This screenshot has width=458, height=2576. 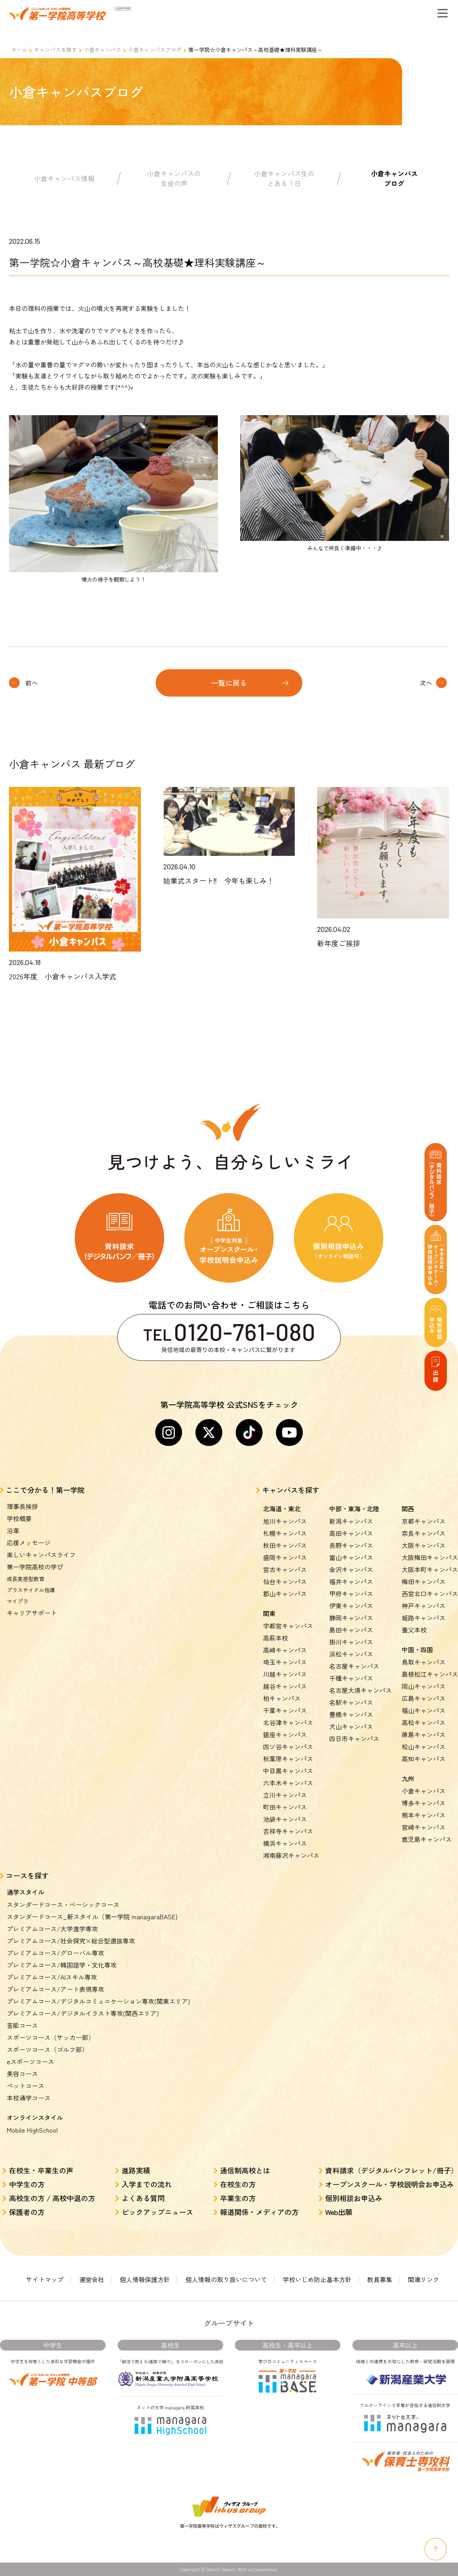 What do you see at coordinates (155, 49) in the screenshot?
I see `小倉キャンパスブログ` at bounding box center [155, 49].